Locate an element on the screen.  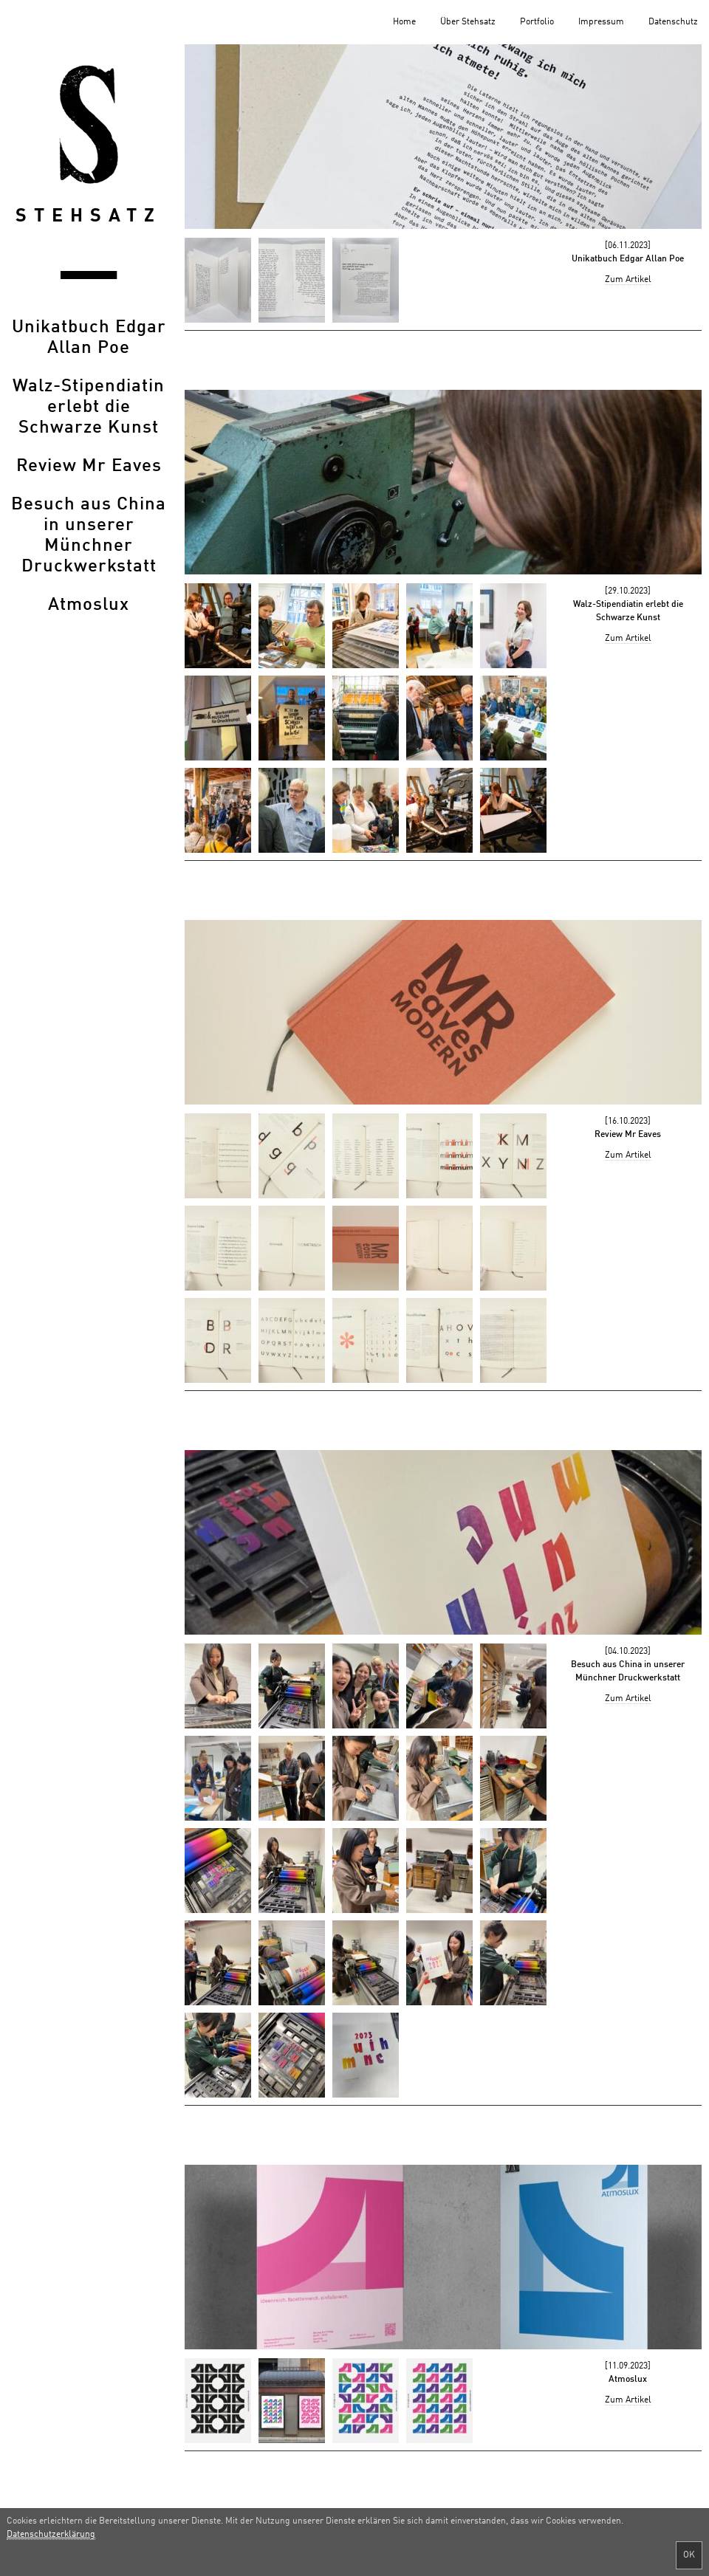
Home is located at coordinates (404, 22).